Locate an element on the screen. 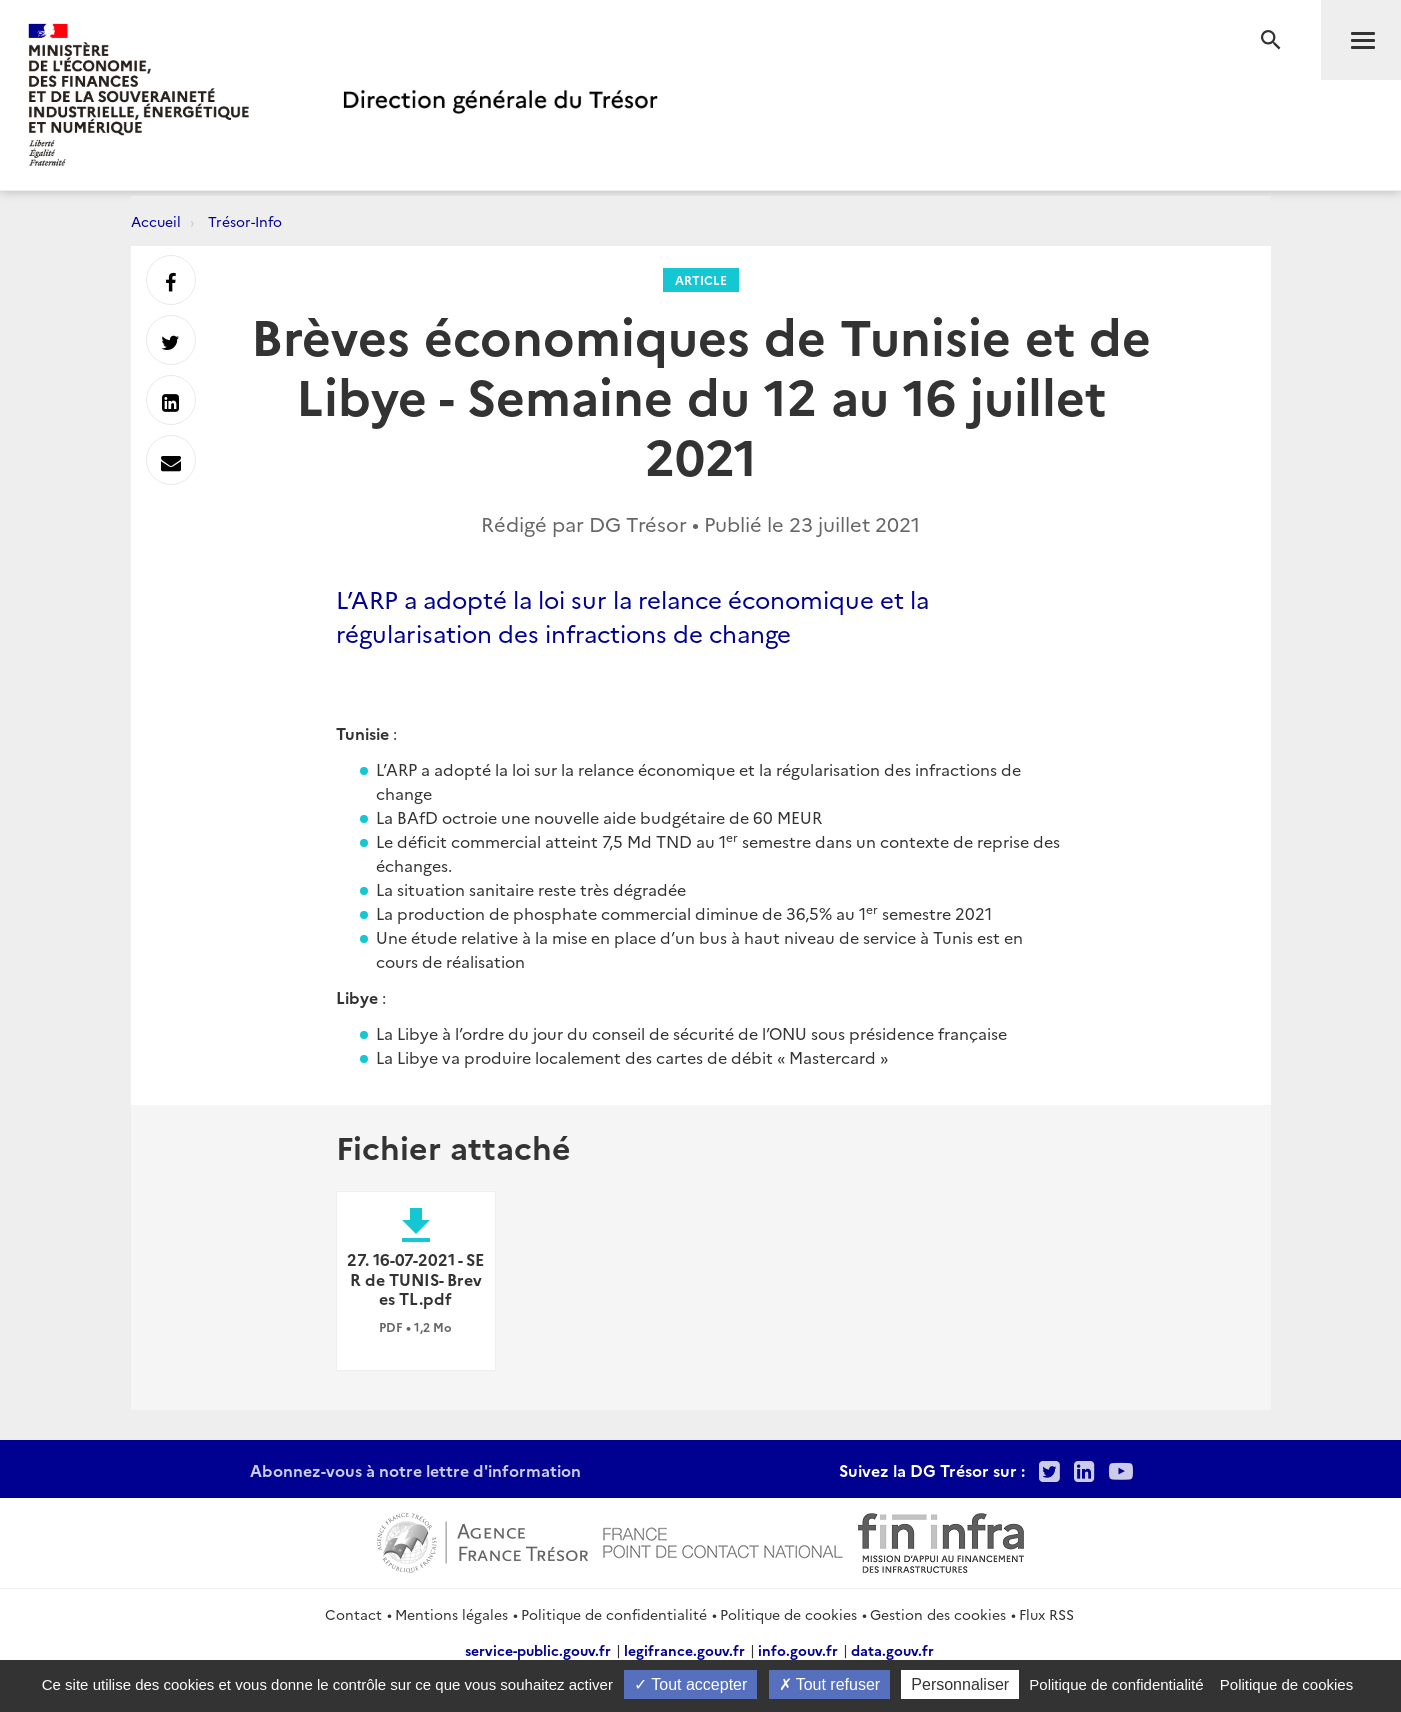 This screenshot has height=1712, width=1401. Personnaliser is located at coordinates (960, 1684).